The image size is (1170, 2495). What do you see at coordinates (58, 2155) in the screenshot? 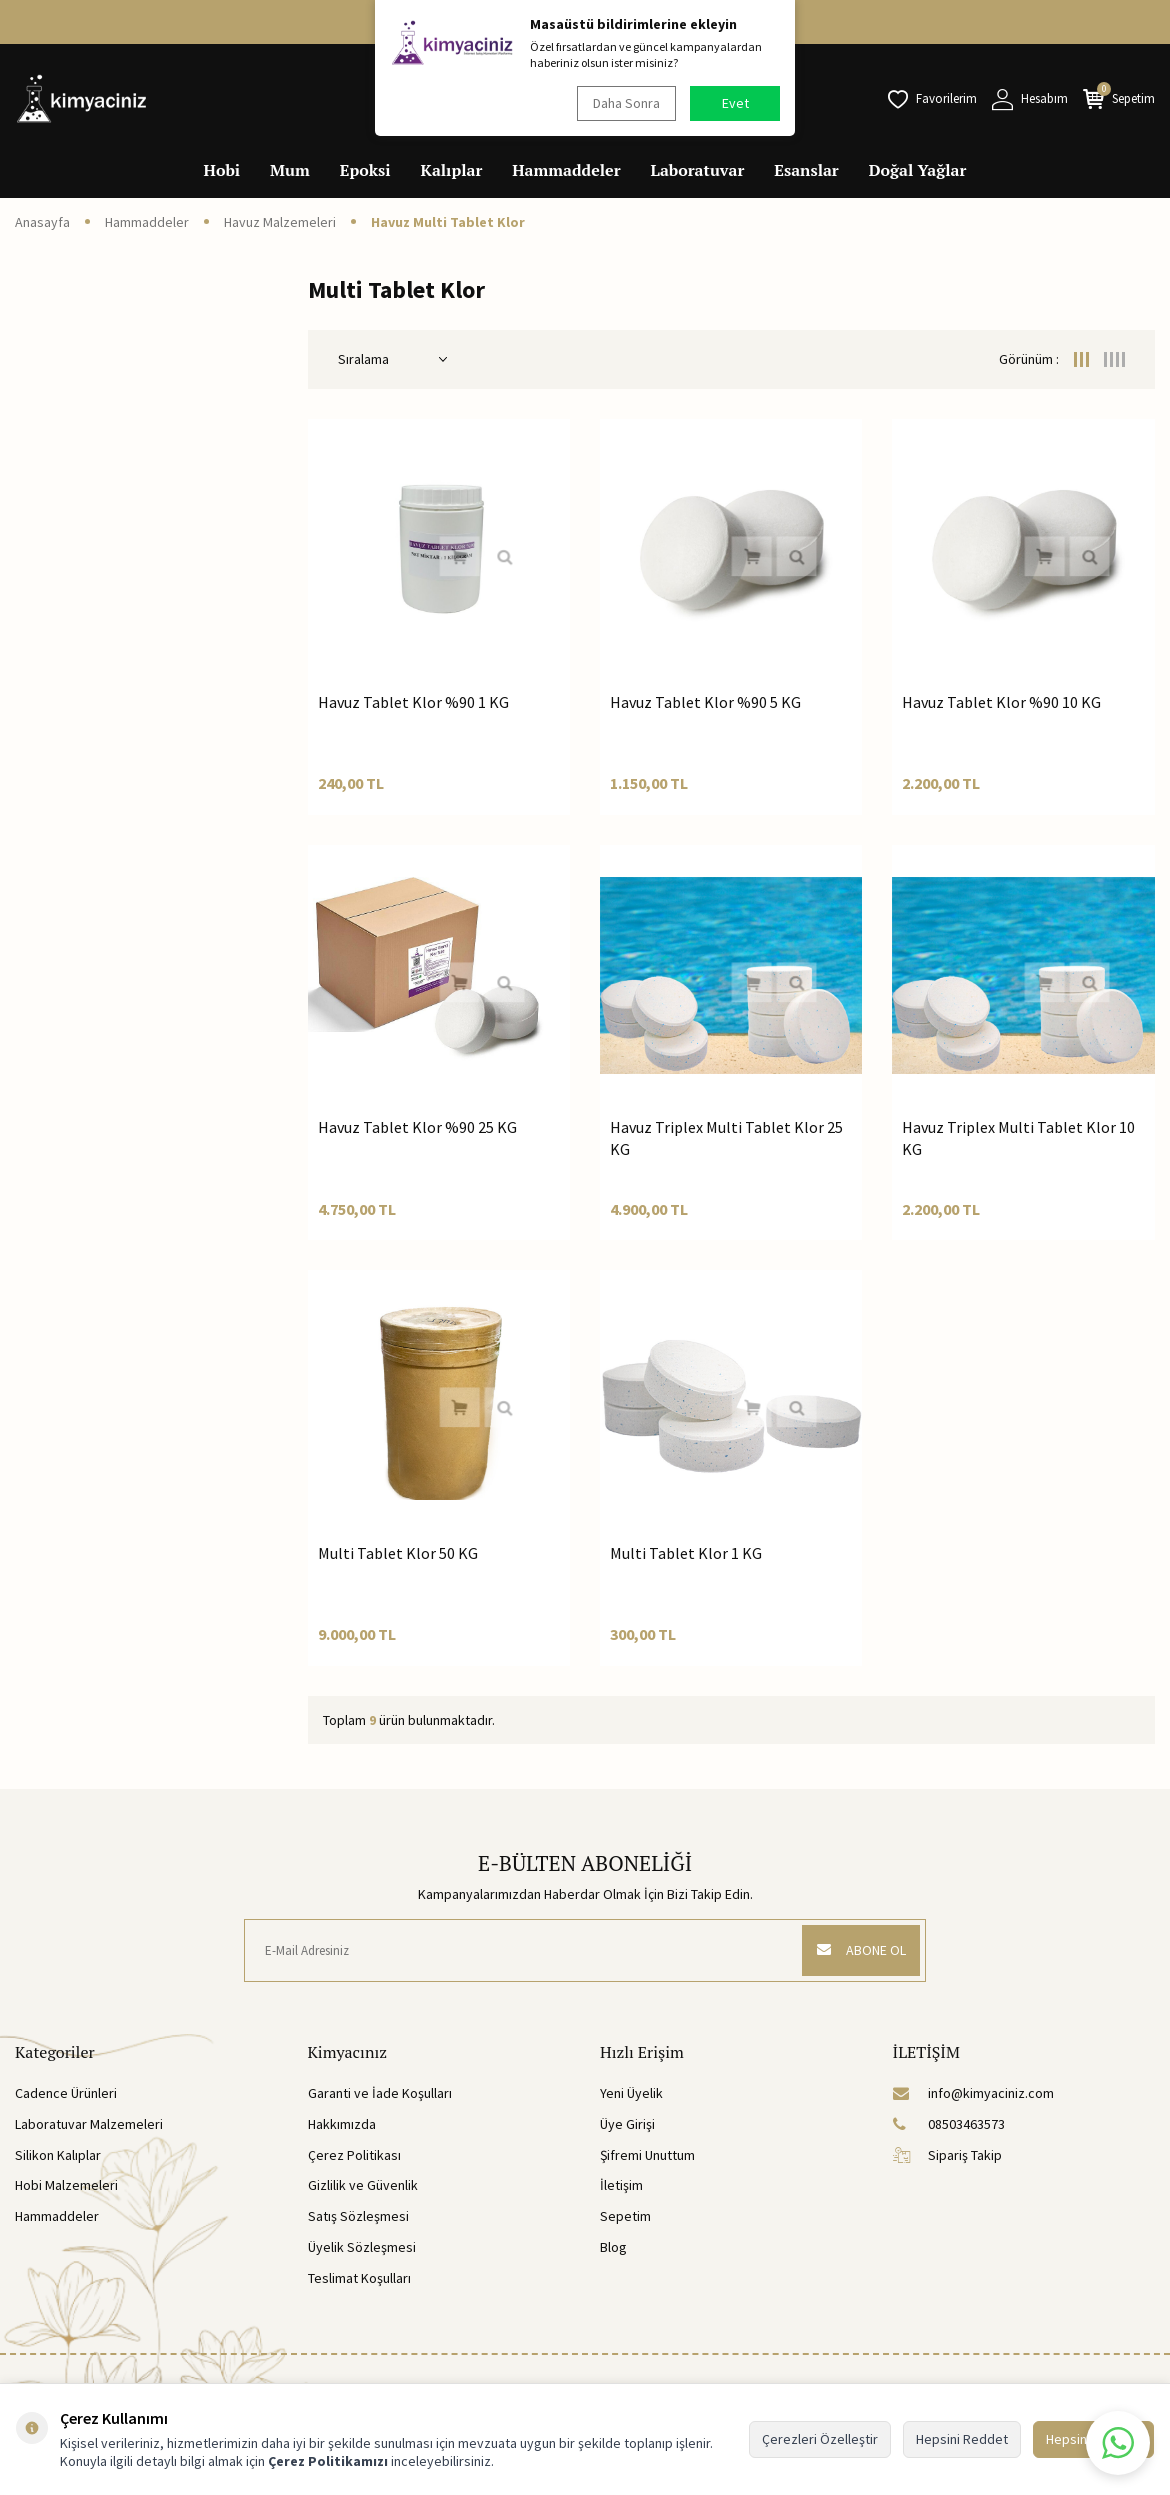
I see `Silikon Kalıplar` at bounding box center [58, 2155].